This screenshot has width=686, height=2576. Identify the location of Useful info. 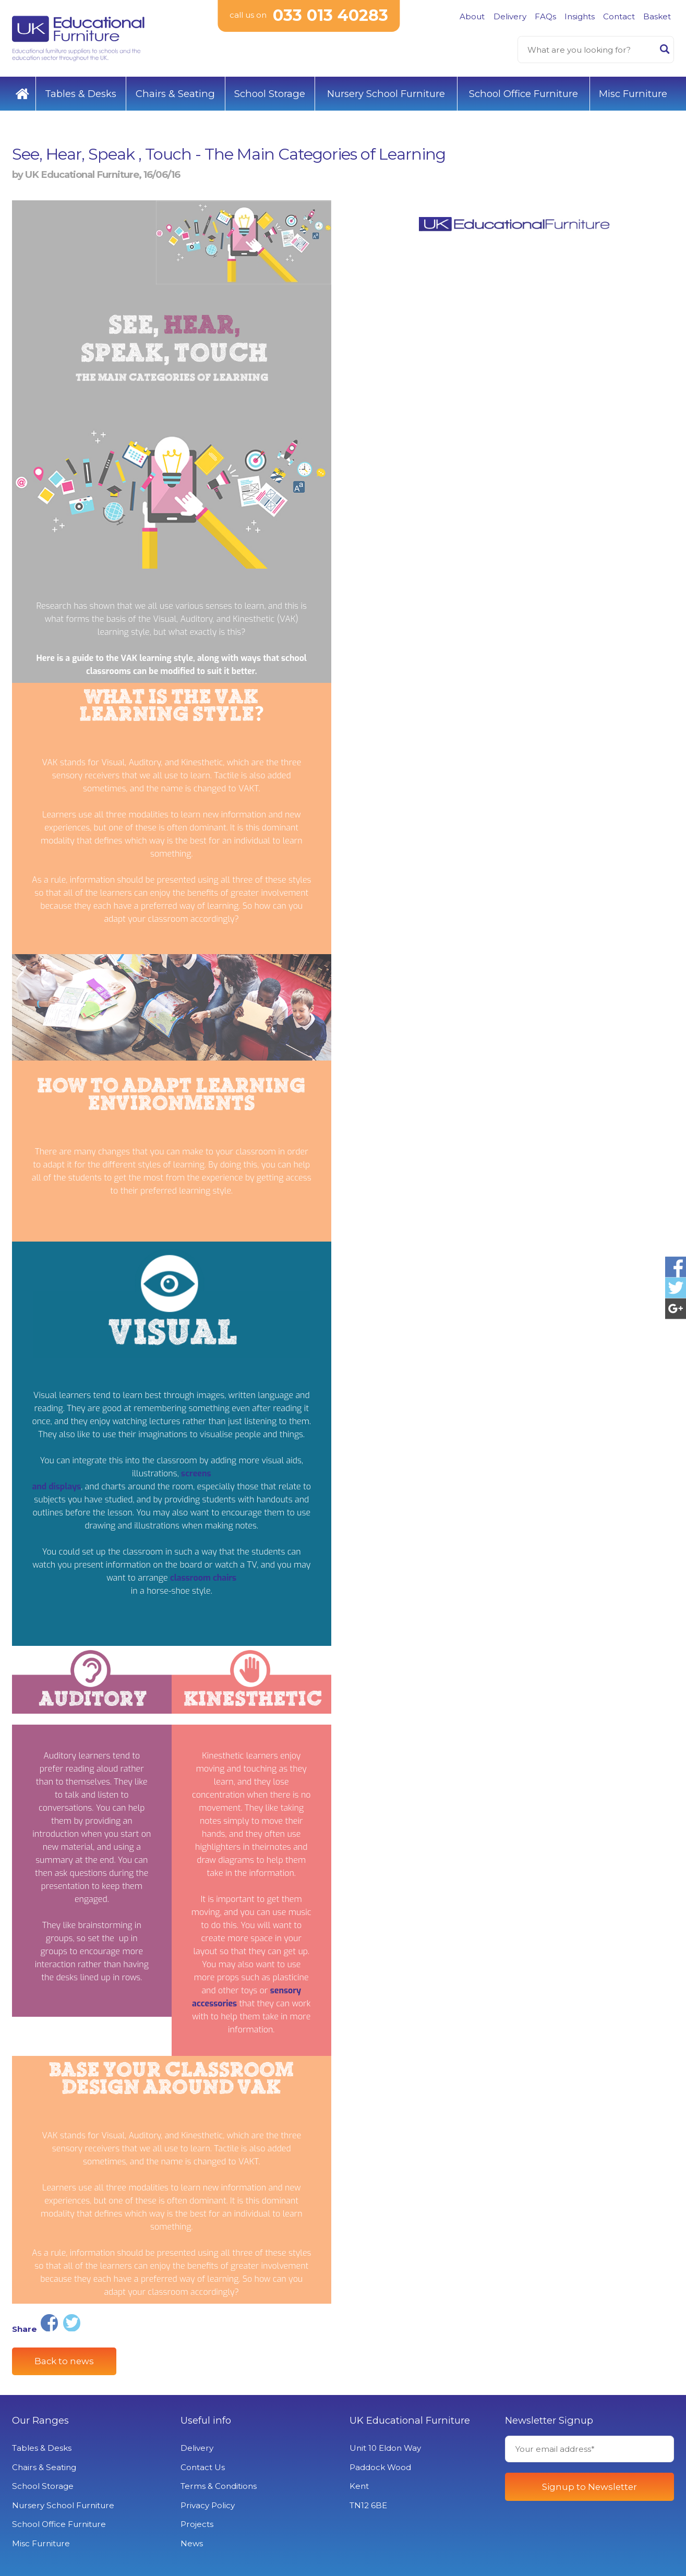
(205, 2420).